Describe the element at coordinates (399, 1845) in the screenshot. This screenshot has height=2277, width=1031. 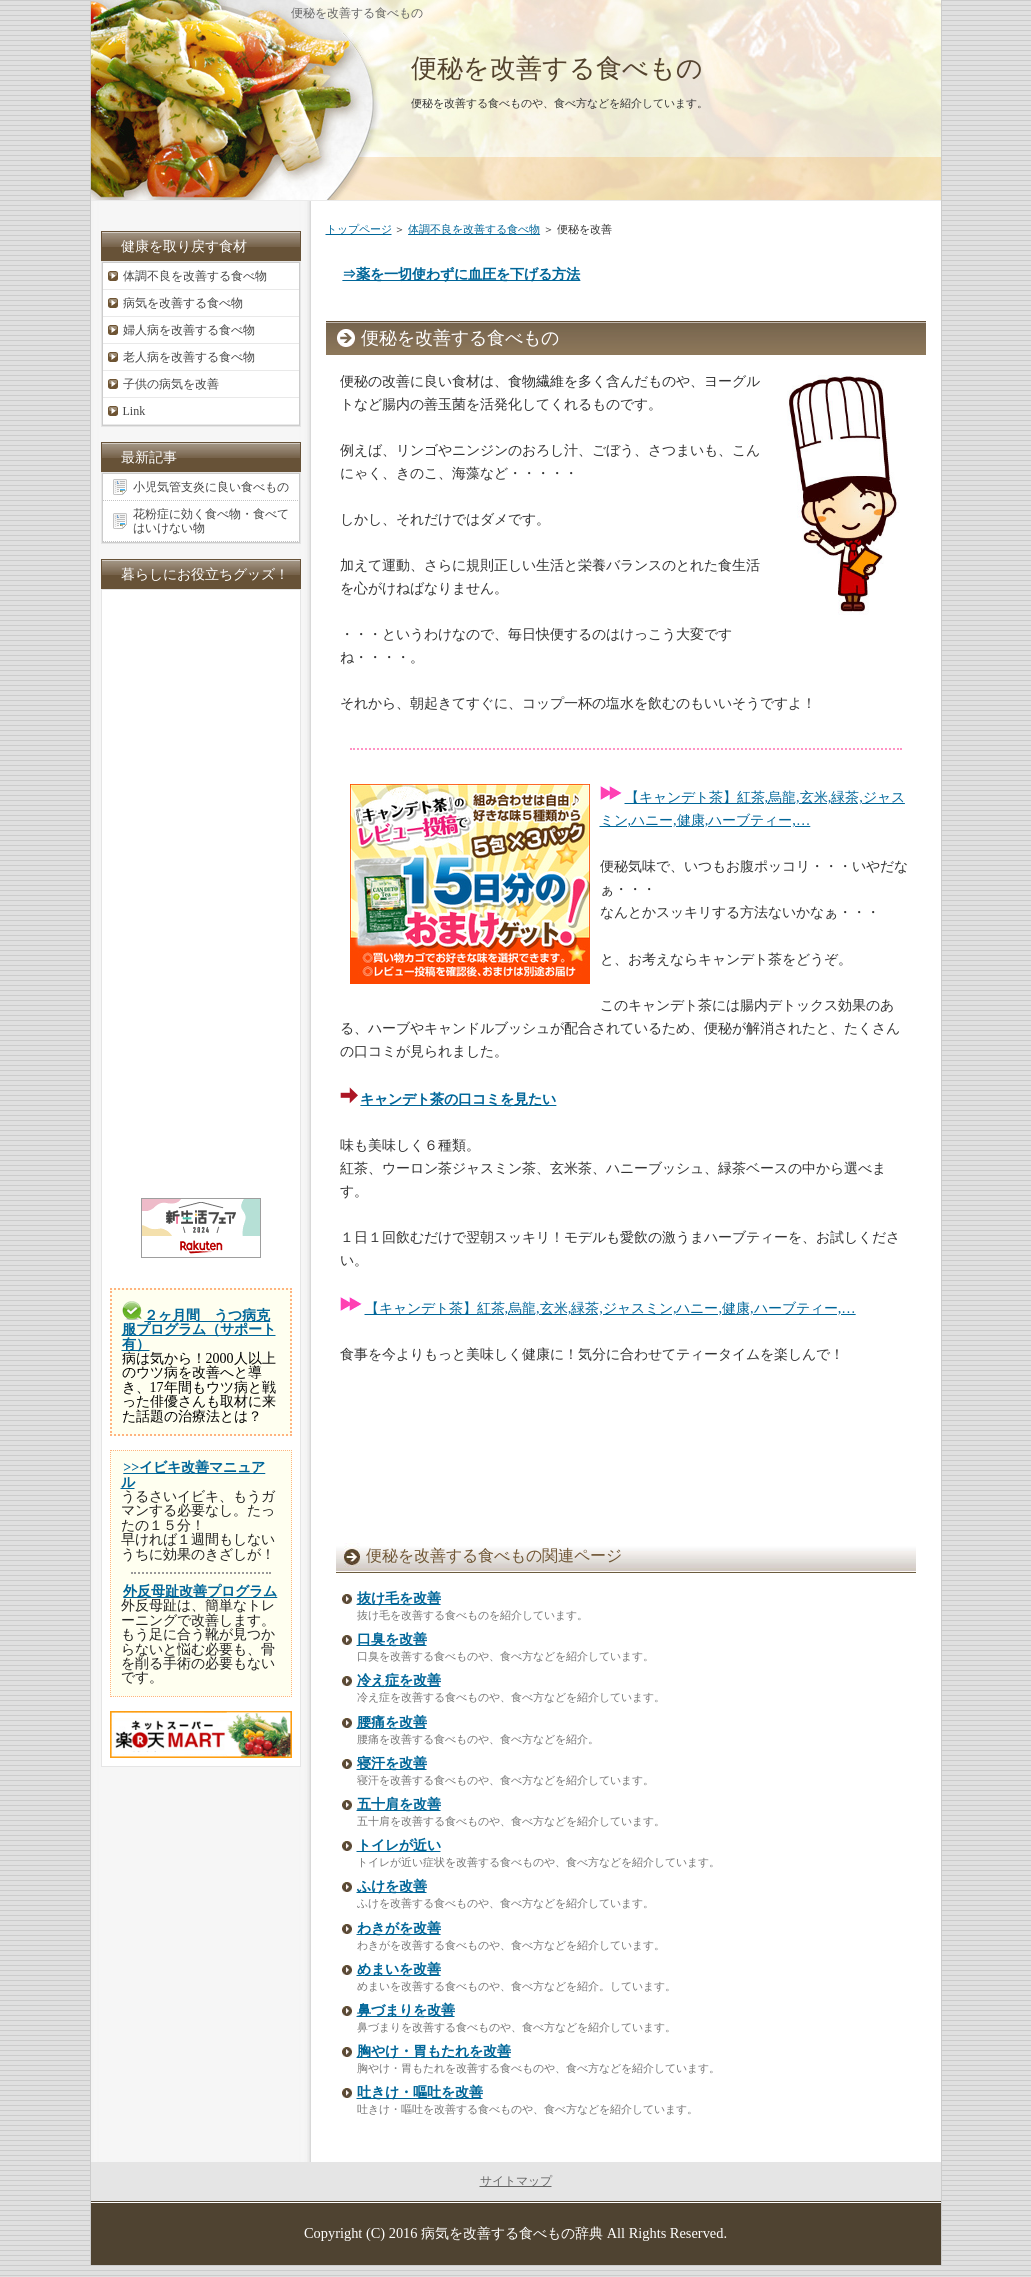
I see `トイレが近い` at that location.